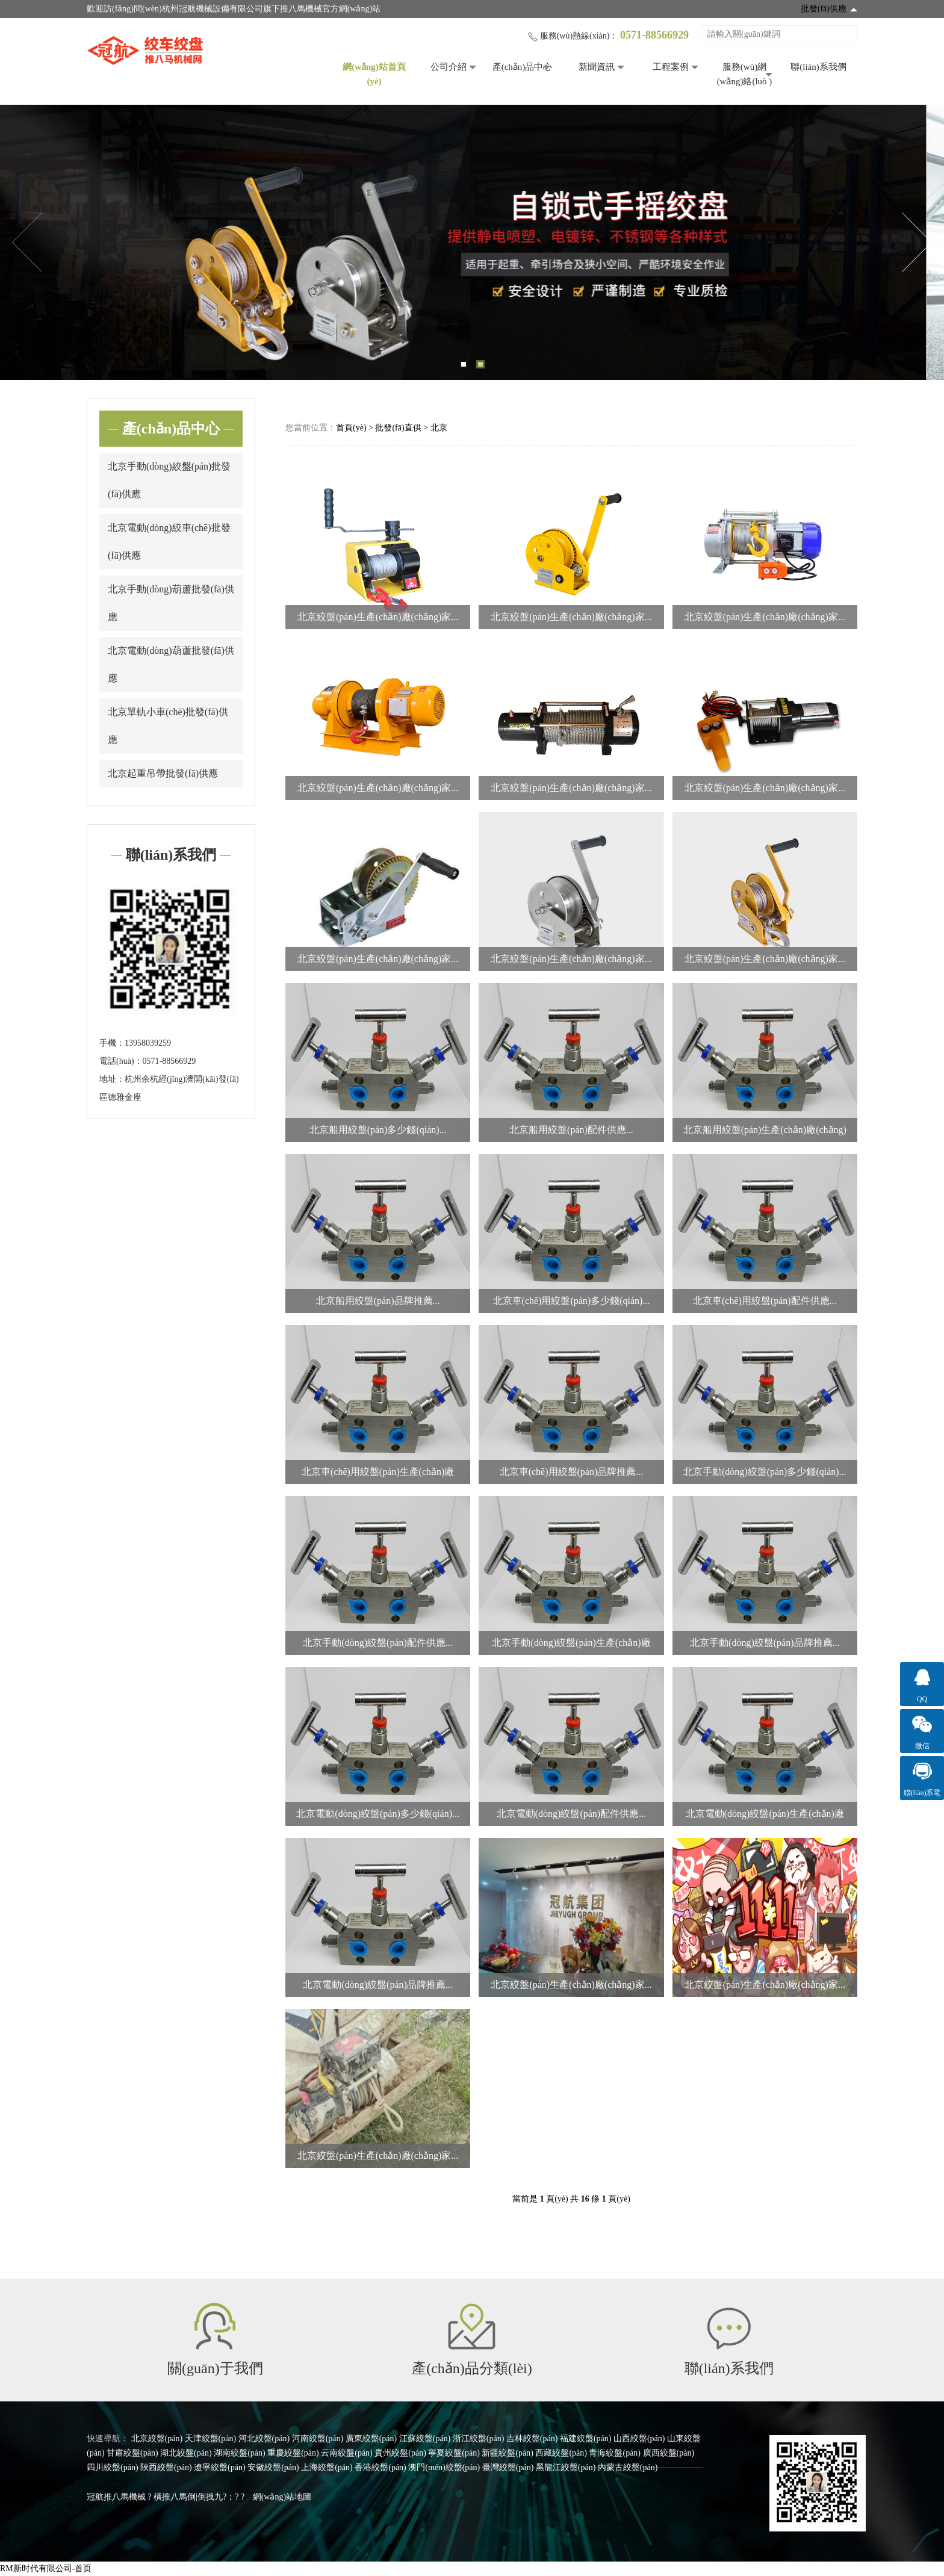 The image size is (944, 2576). What do you see at coordinates (264, 2438) in the screenshot?
I see `河北絞盤(pán)` at bounding box center [264, 2438].